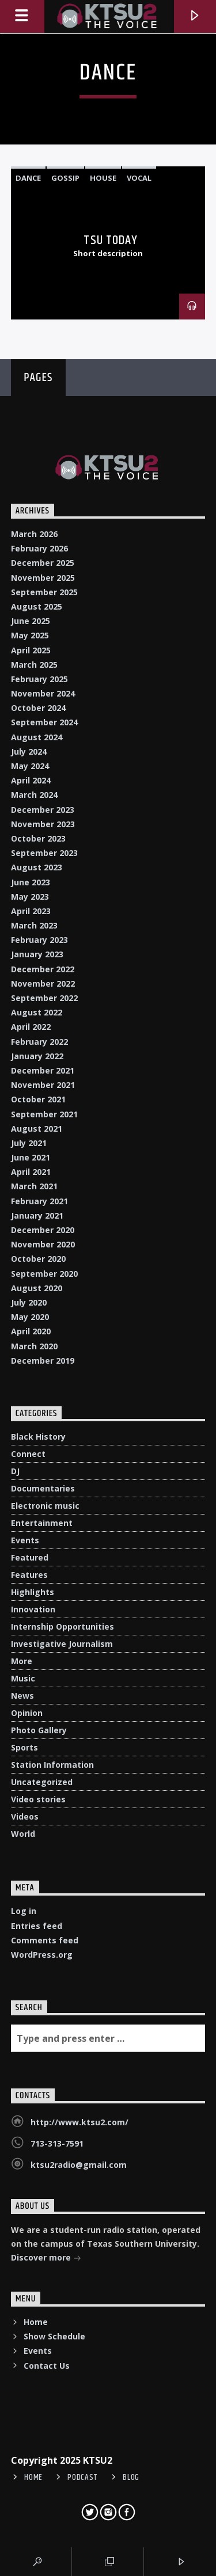  What do you see at coordinates (36, 1925) in the screenshot?
I see `Entries feed` at bounding box center [36, 1925].